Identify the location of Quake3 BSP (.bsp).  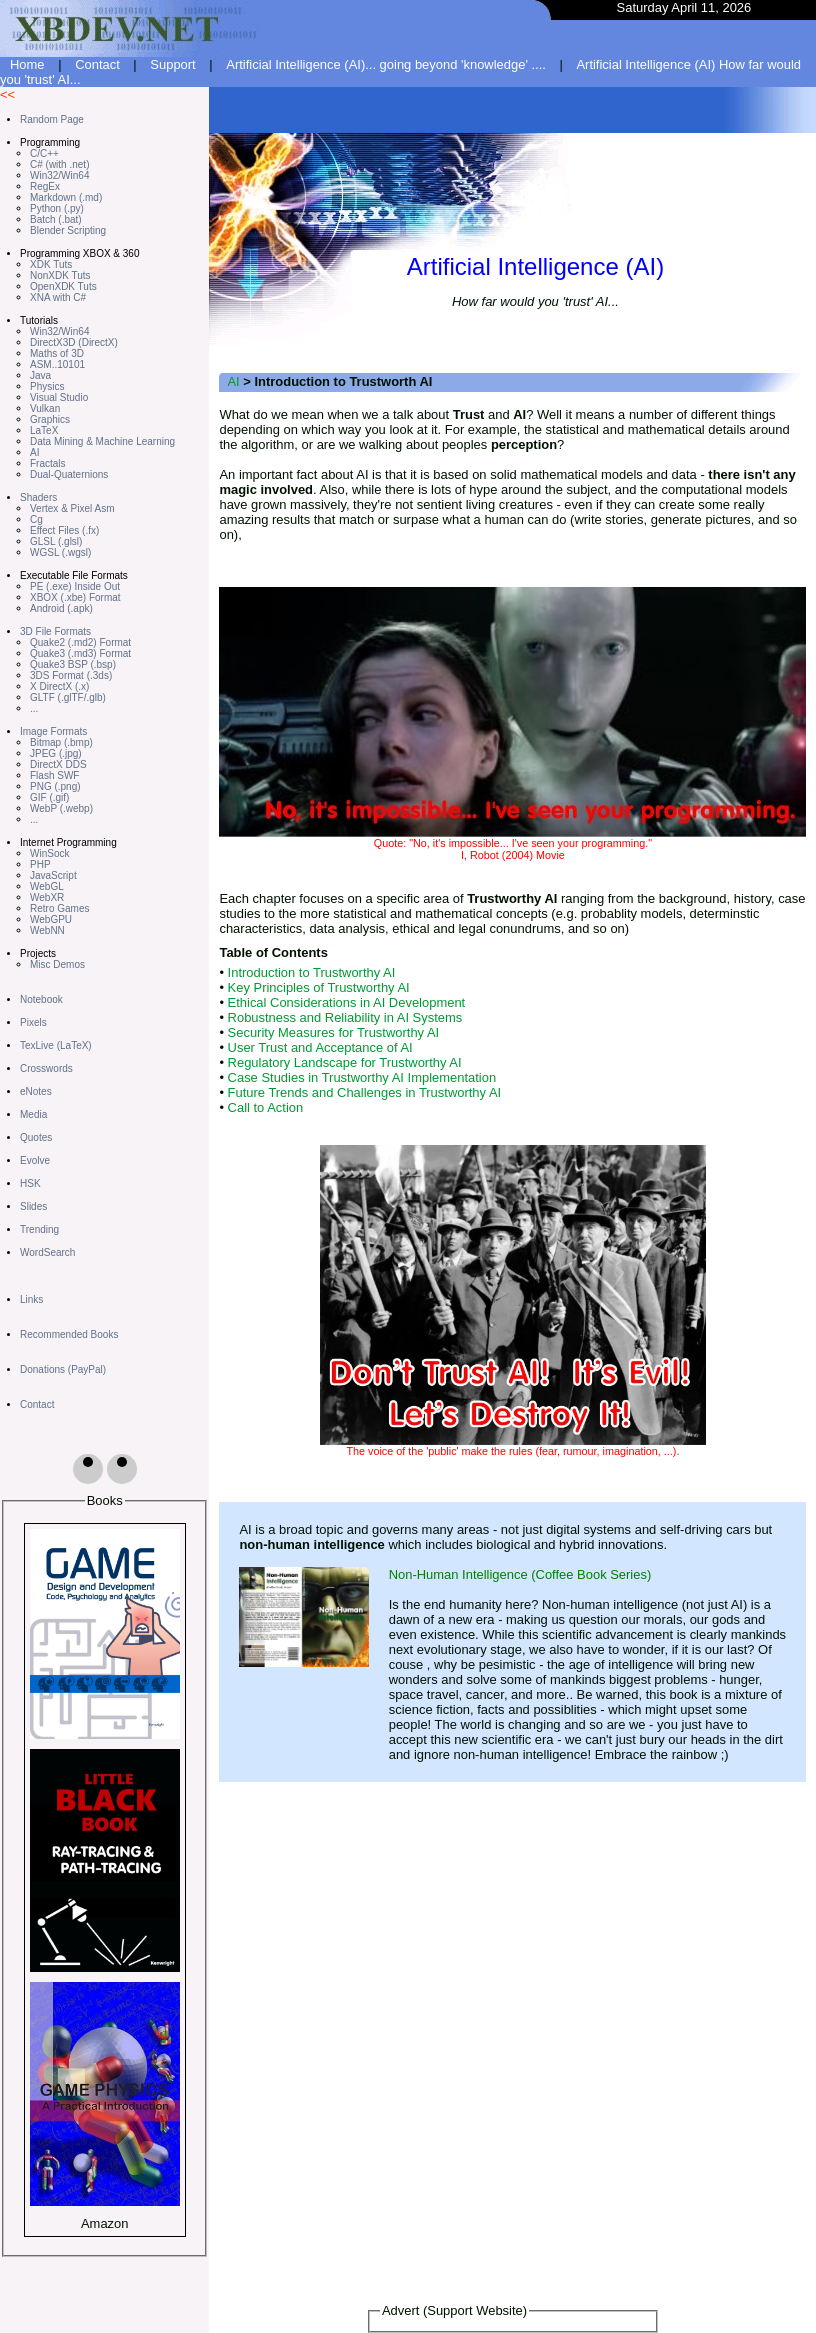
(73, 664).